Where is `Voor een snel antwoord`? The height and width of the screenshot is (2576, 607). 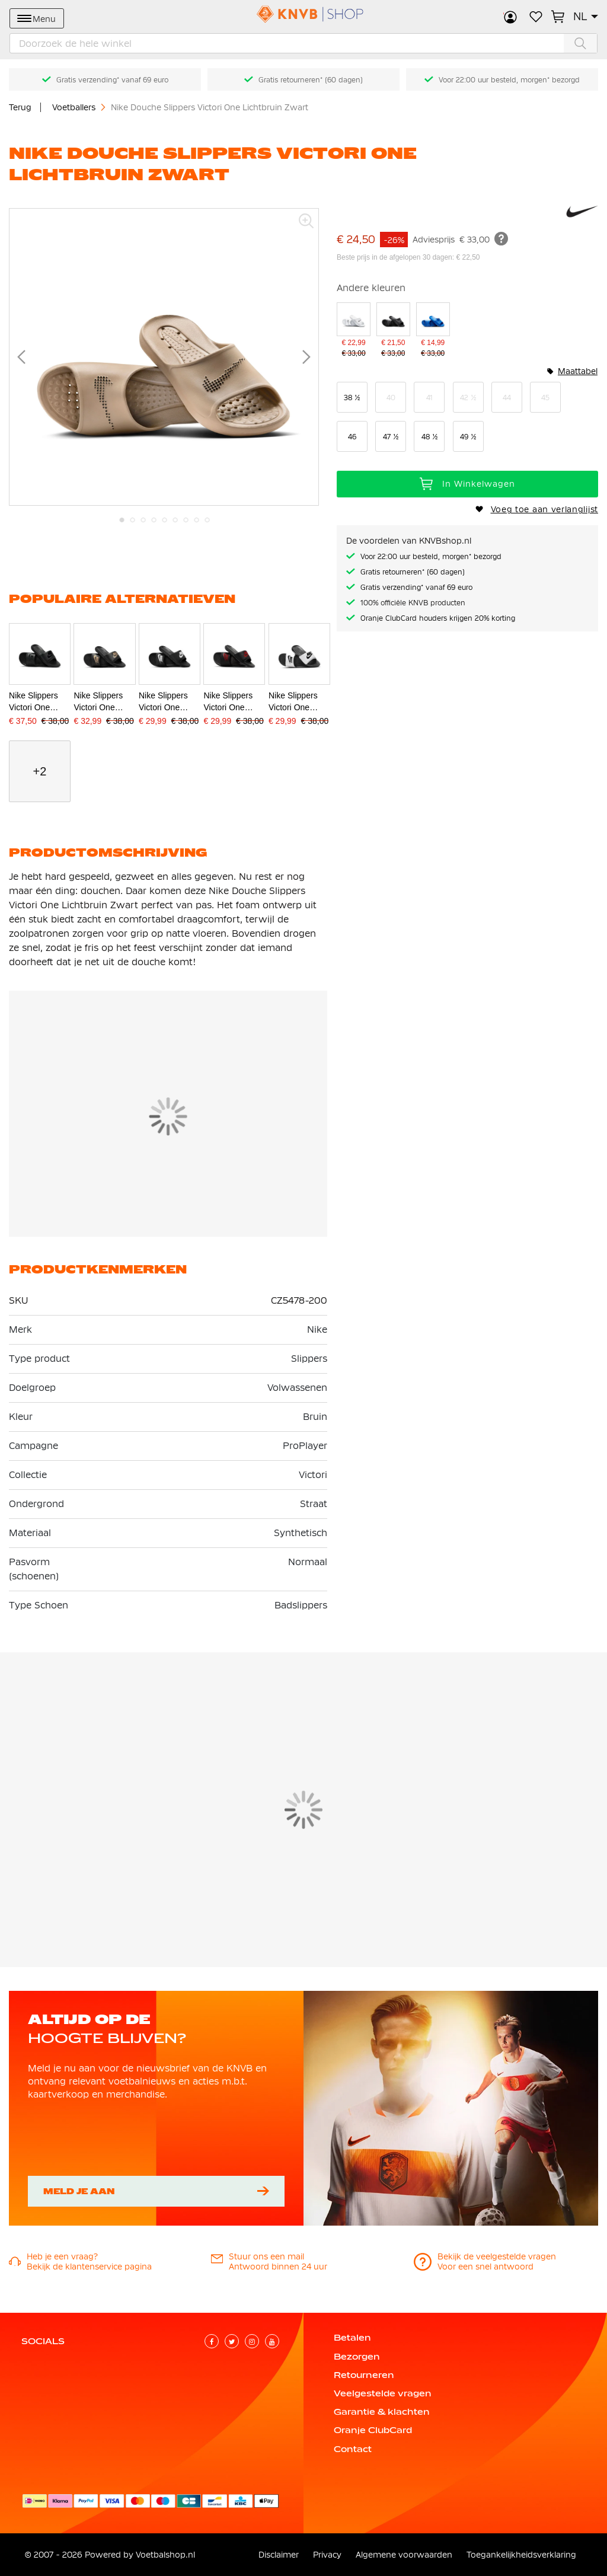 Voor een snel antwoord is located at coordinates (485, 2266).